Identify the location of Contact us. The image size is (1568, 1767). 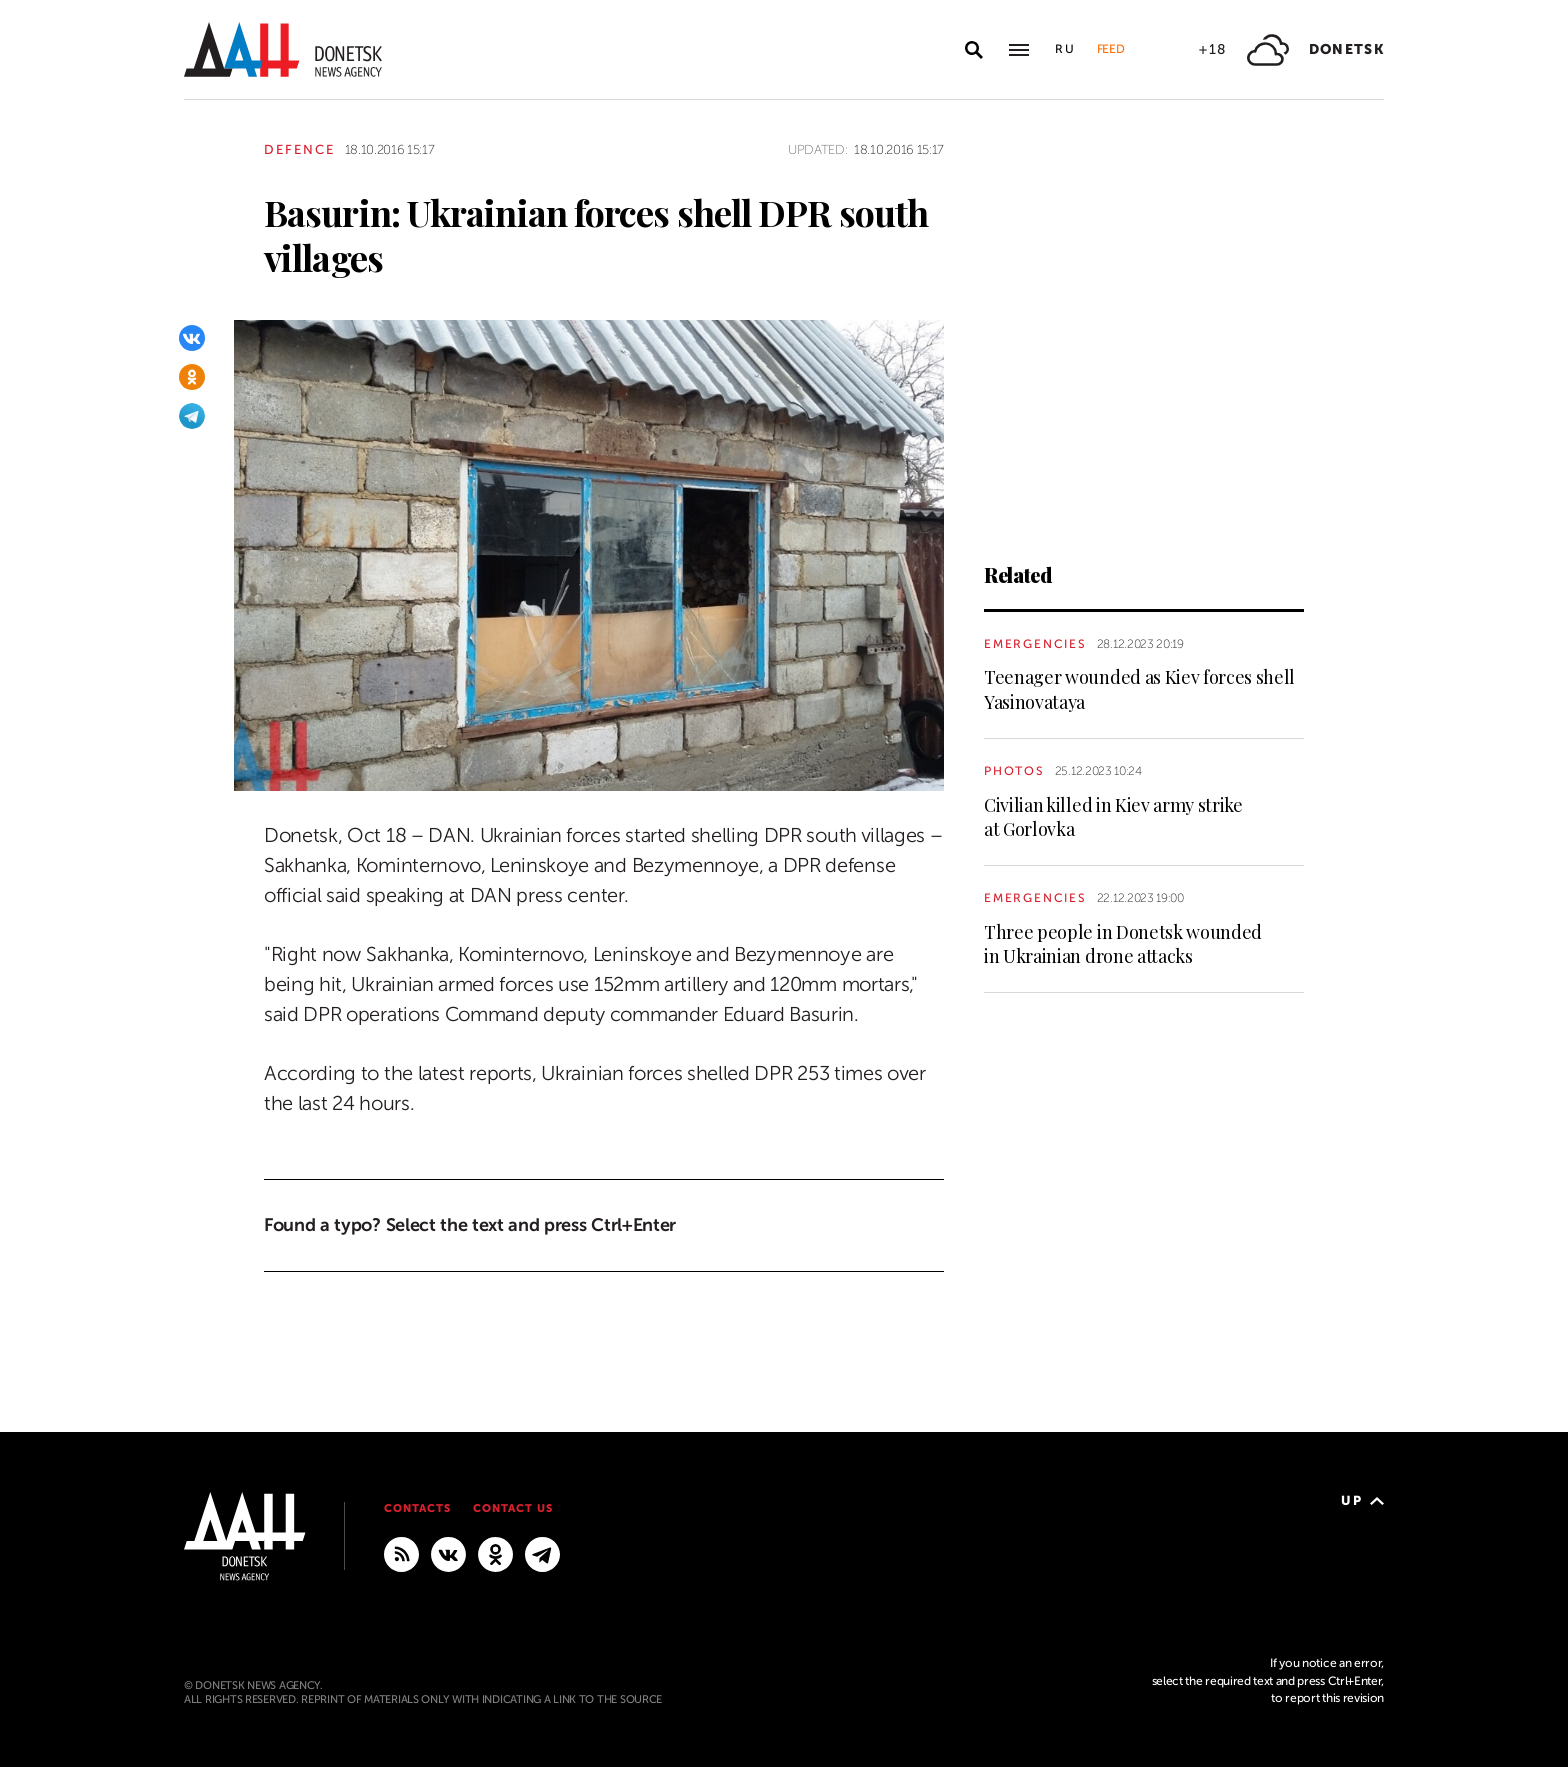
(513, 1508).